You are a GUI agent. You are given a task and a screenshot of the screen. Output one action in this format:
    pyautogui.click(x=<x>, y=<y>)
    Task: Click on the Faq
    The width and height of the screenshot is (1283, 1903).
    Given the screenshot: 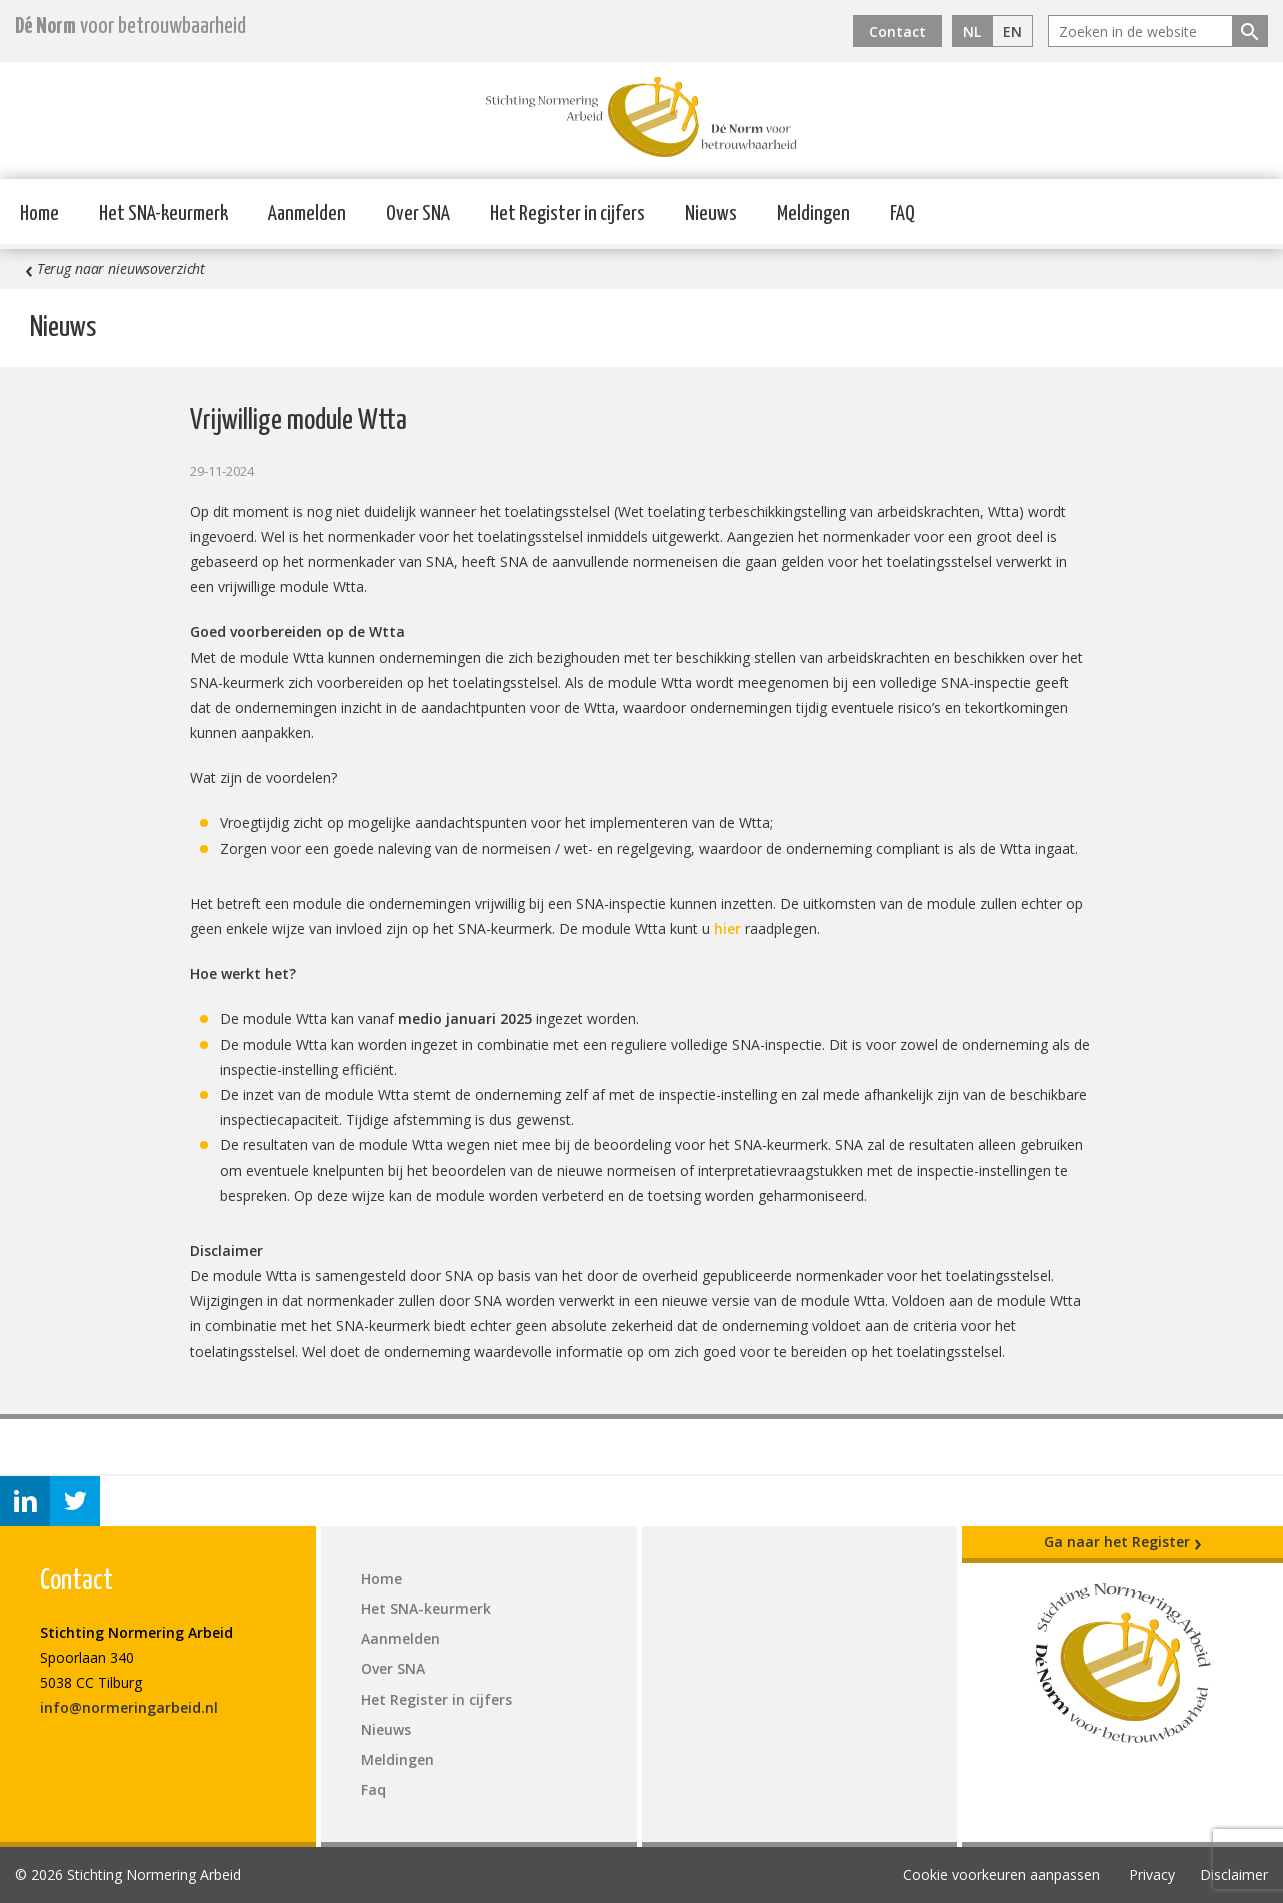 What is the action you would take?
    pyautogui.click(x=373, y=1789)
    